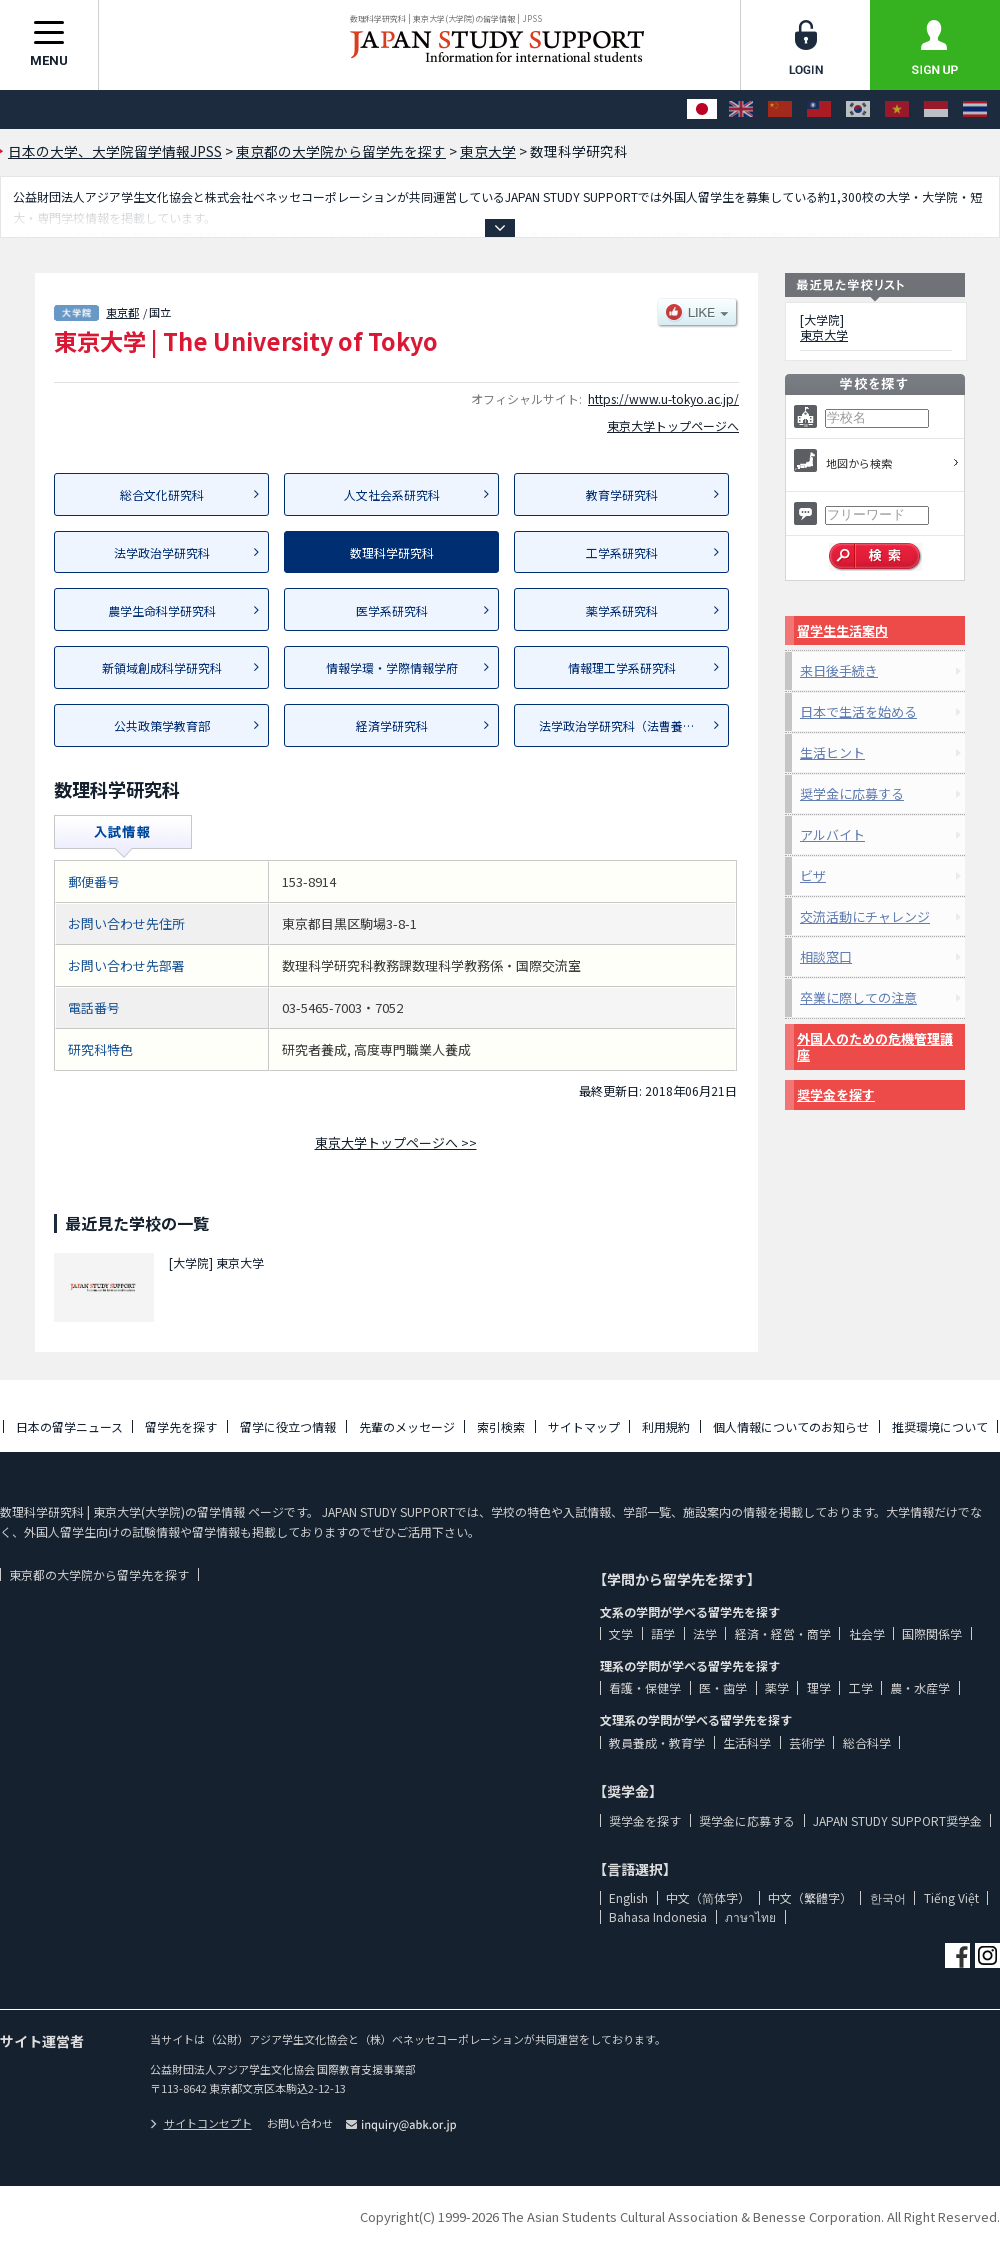  I want to click on 奨学金を探す, so click(836, 1094).